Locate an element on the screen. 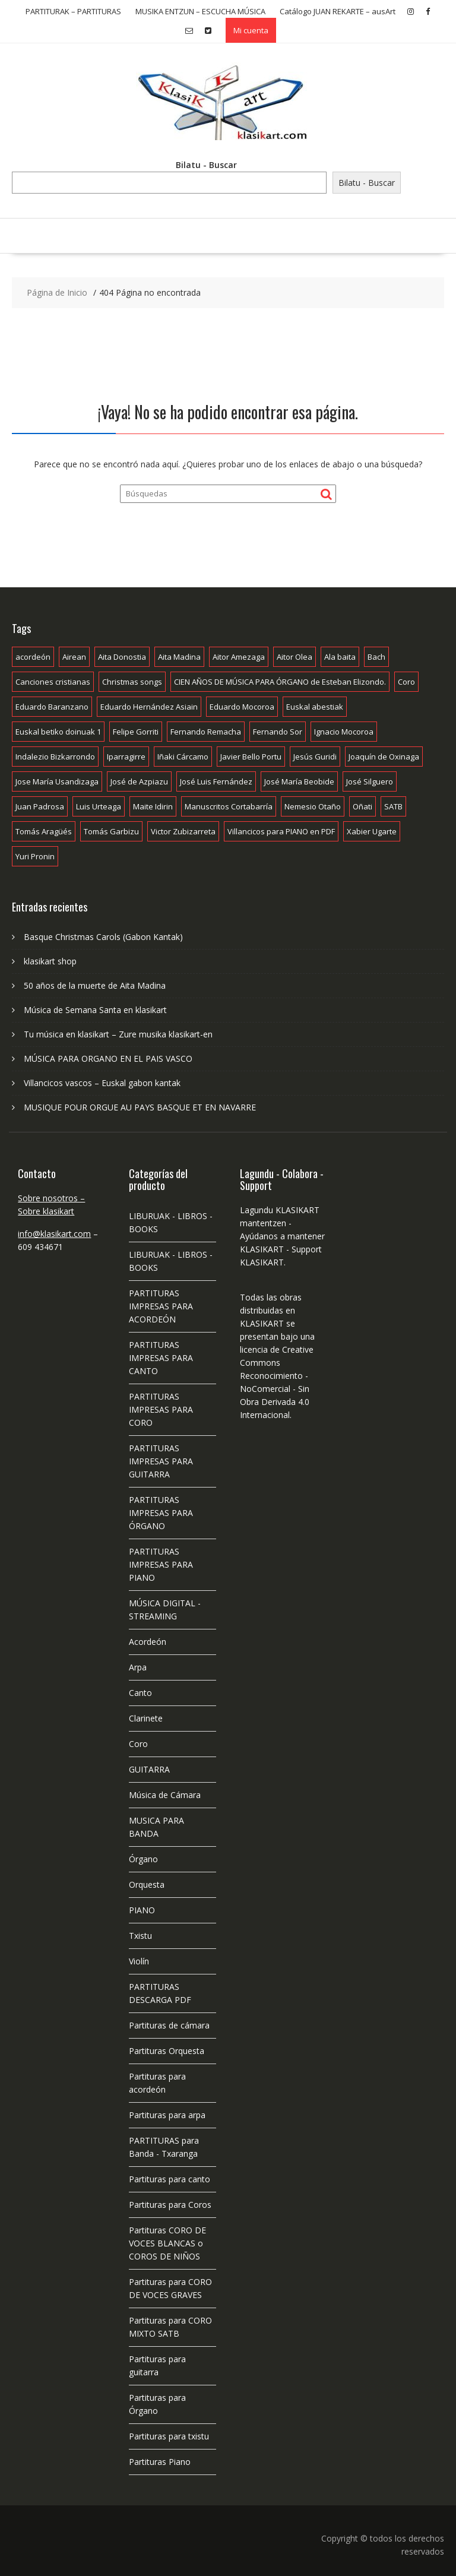  Christmas songs [Christmas songs (9 productos)] is located at coordinates (132, 681).